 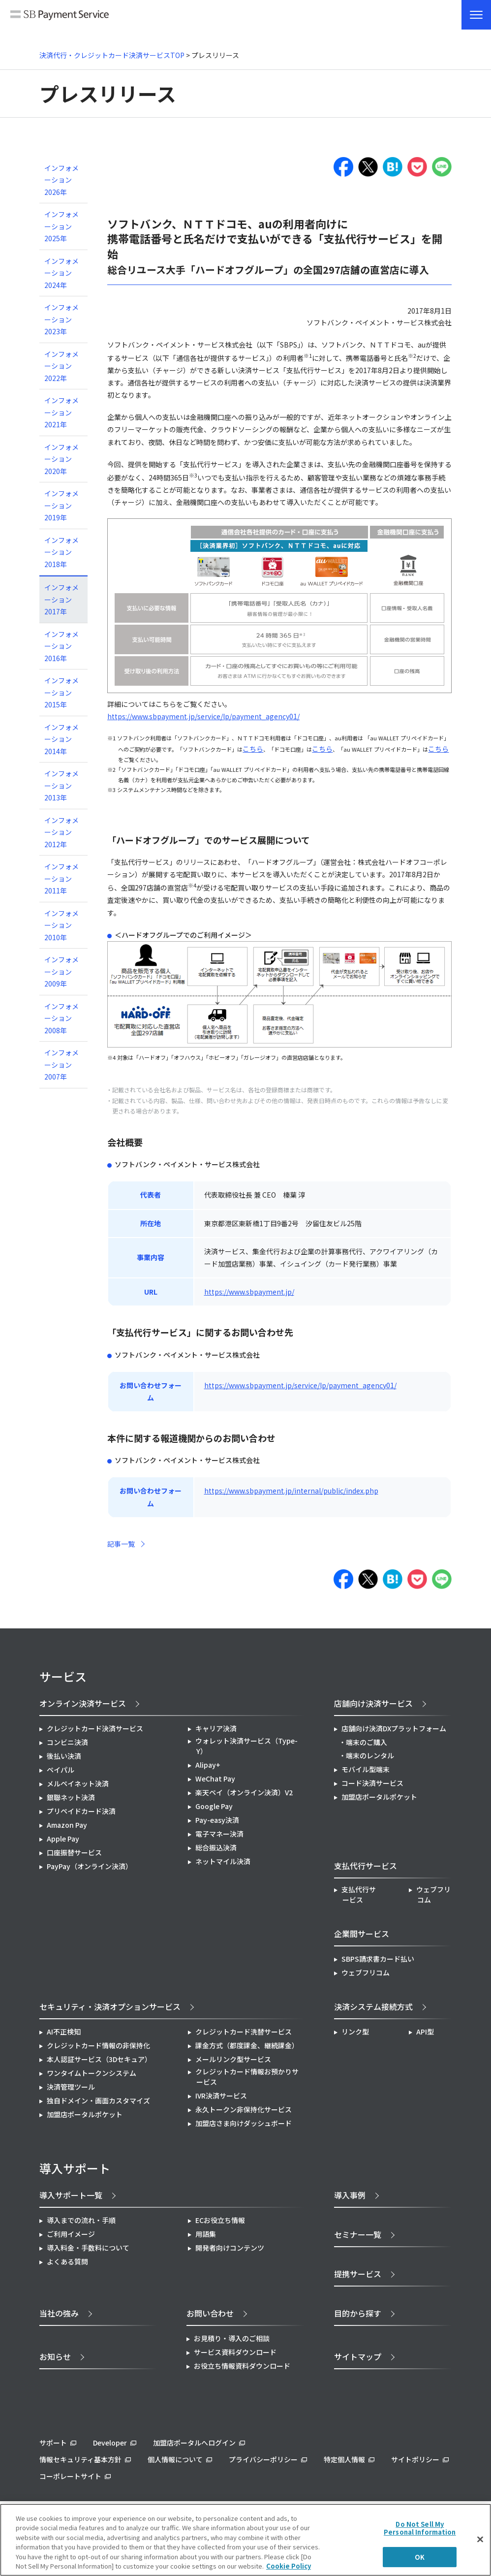 I want to click on SB Payment Service, so click(x=59, y=18).